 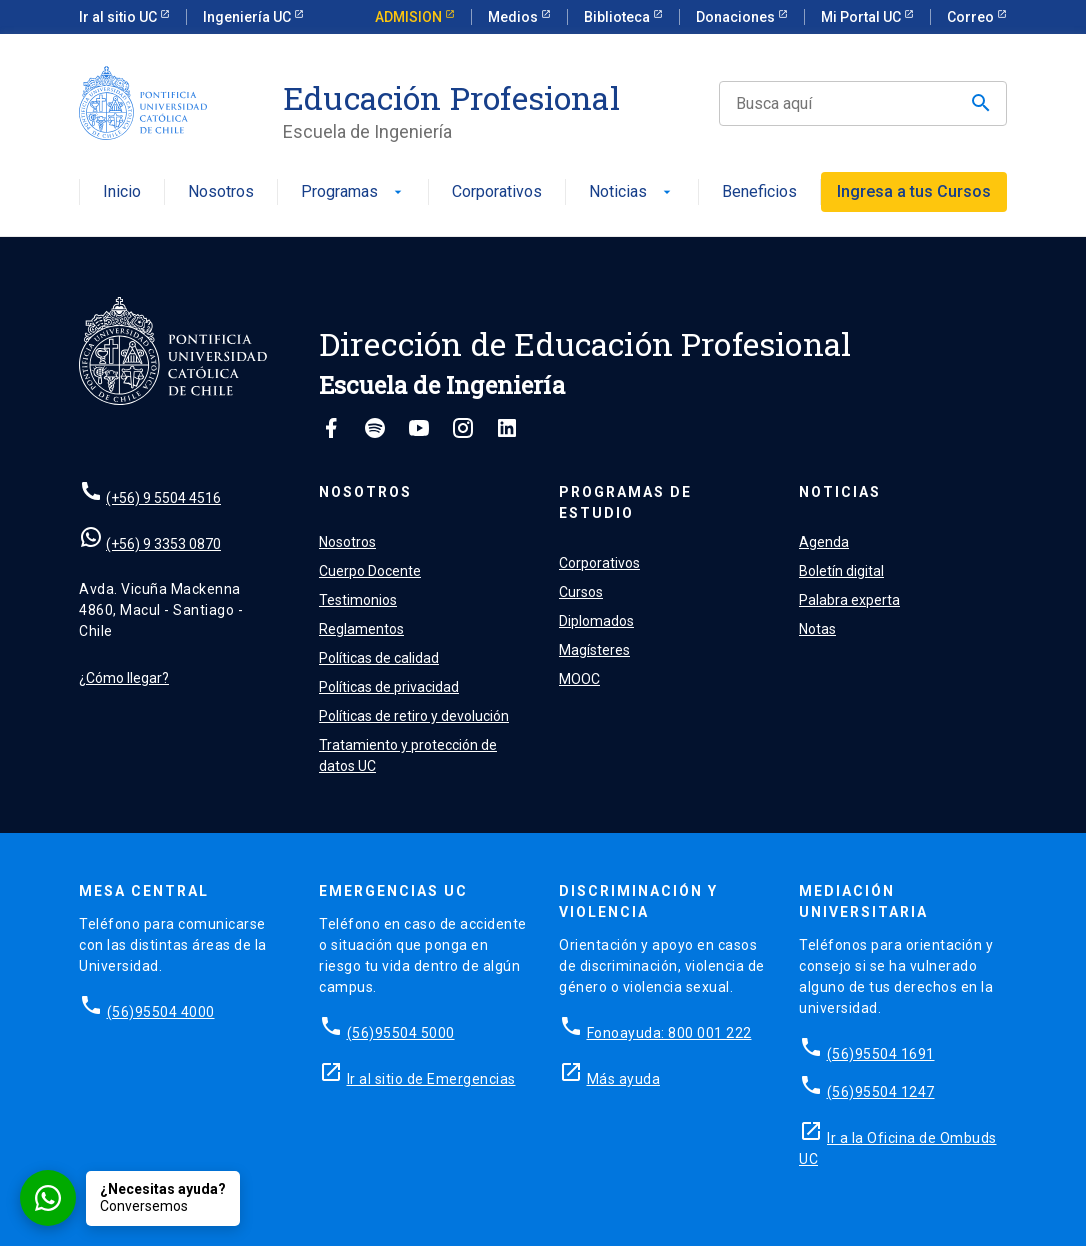 What do you see at coordinates (379, 658) in the screenshot?
I see `Políticas de calidad` at bounding box center [379, 658].